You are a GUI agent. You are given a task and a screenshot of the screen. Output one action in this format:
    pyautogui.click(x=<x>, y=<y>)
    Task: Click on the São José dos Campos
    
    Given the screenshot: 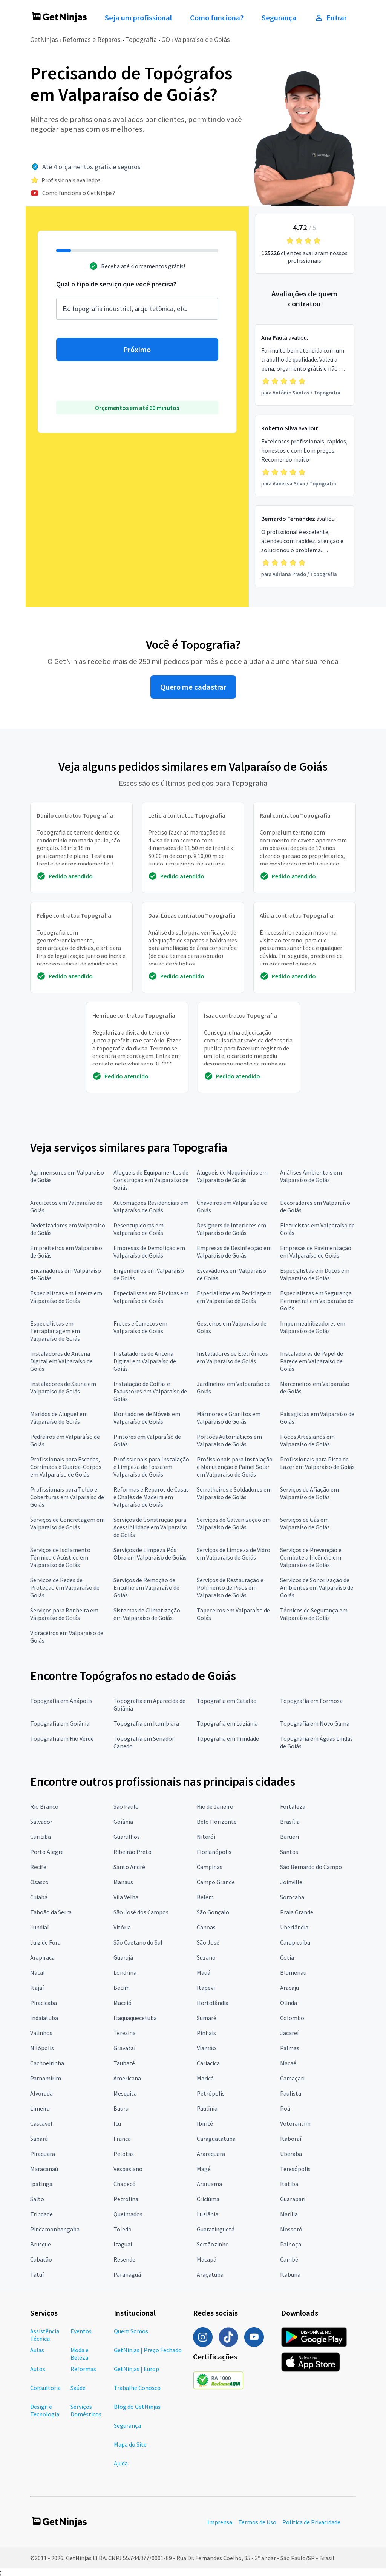 What is the action you would take?
    pyautogui.click(x=140, y=1912)
    